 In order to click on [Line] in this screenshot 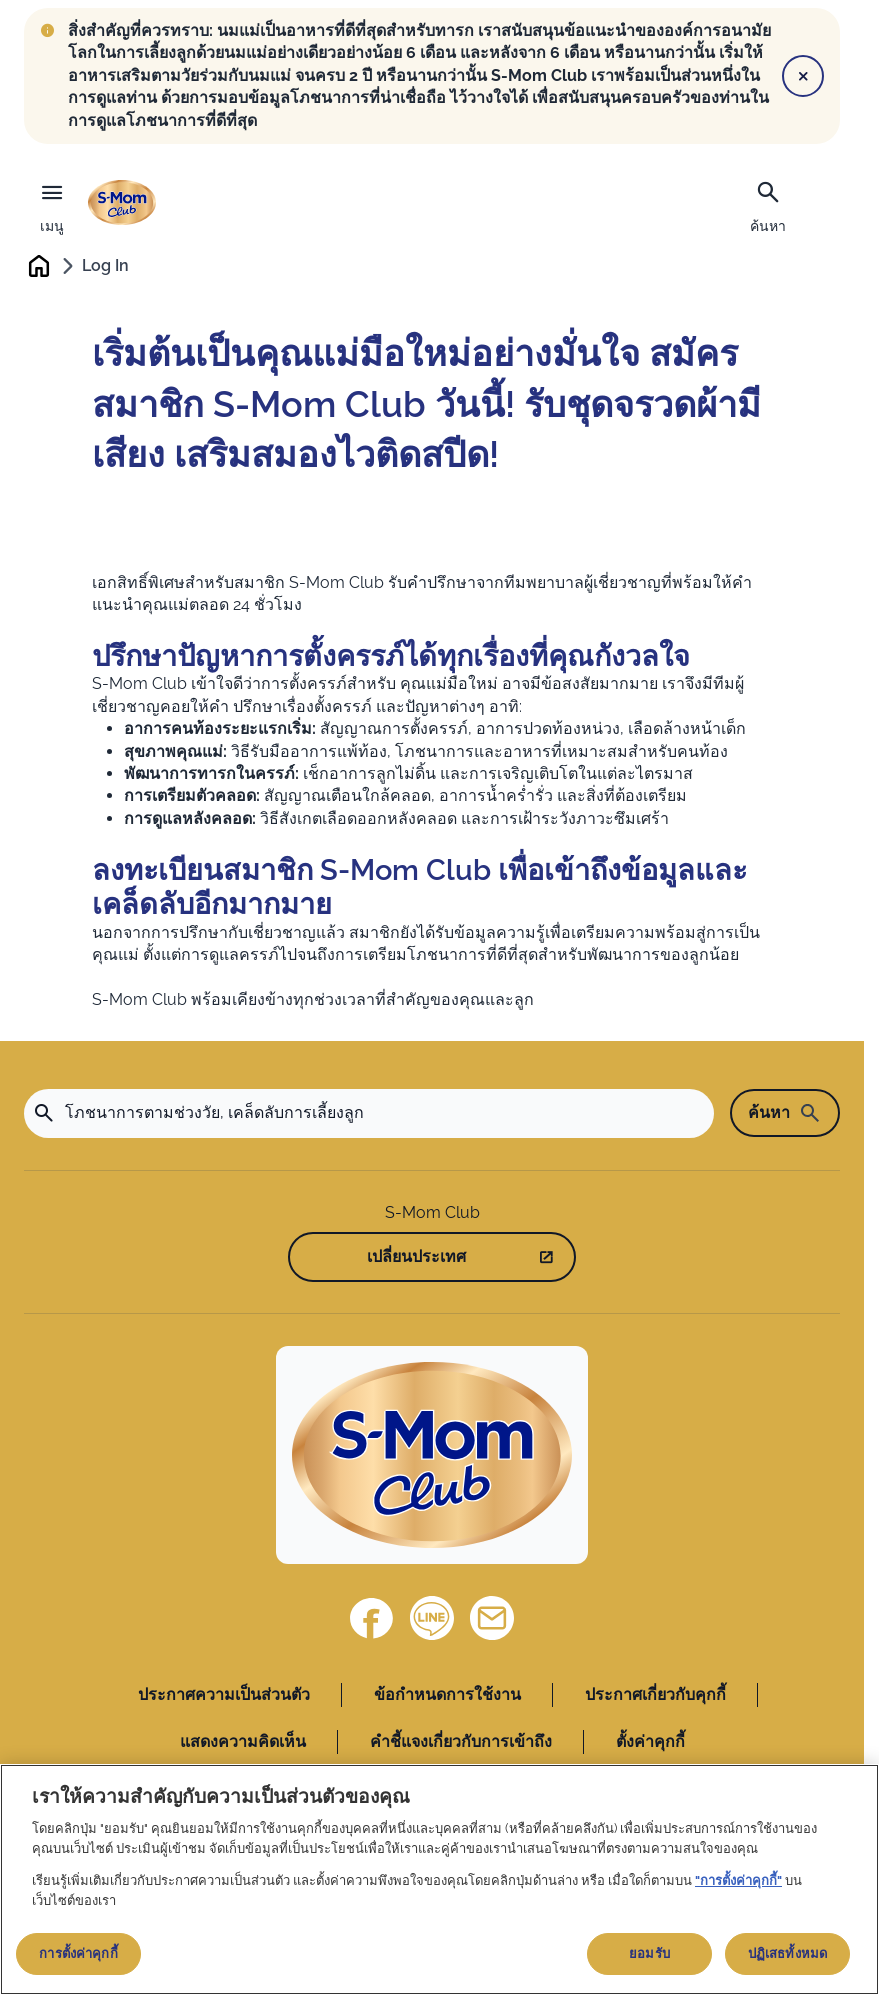, I will do `click(432, 1621)`.